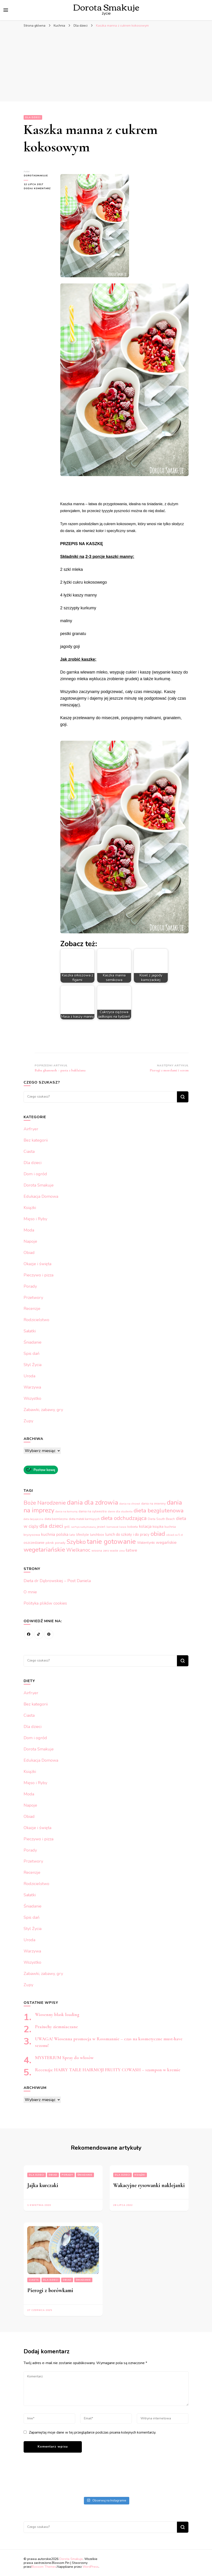 The height and width of the screenshot is (2576, 212). What do you see at coordinates (78, 1550) in the screenshot?
I see `Wielkanoc [Wielkanoc (642 elementy)]` at bounding box center [78, 1550].